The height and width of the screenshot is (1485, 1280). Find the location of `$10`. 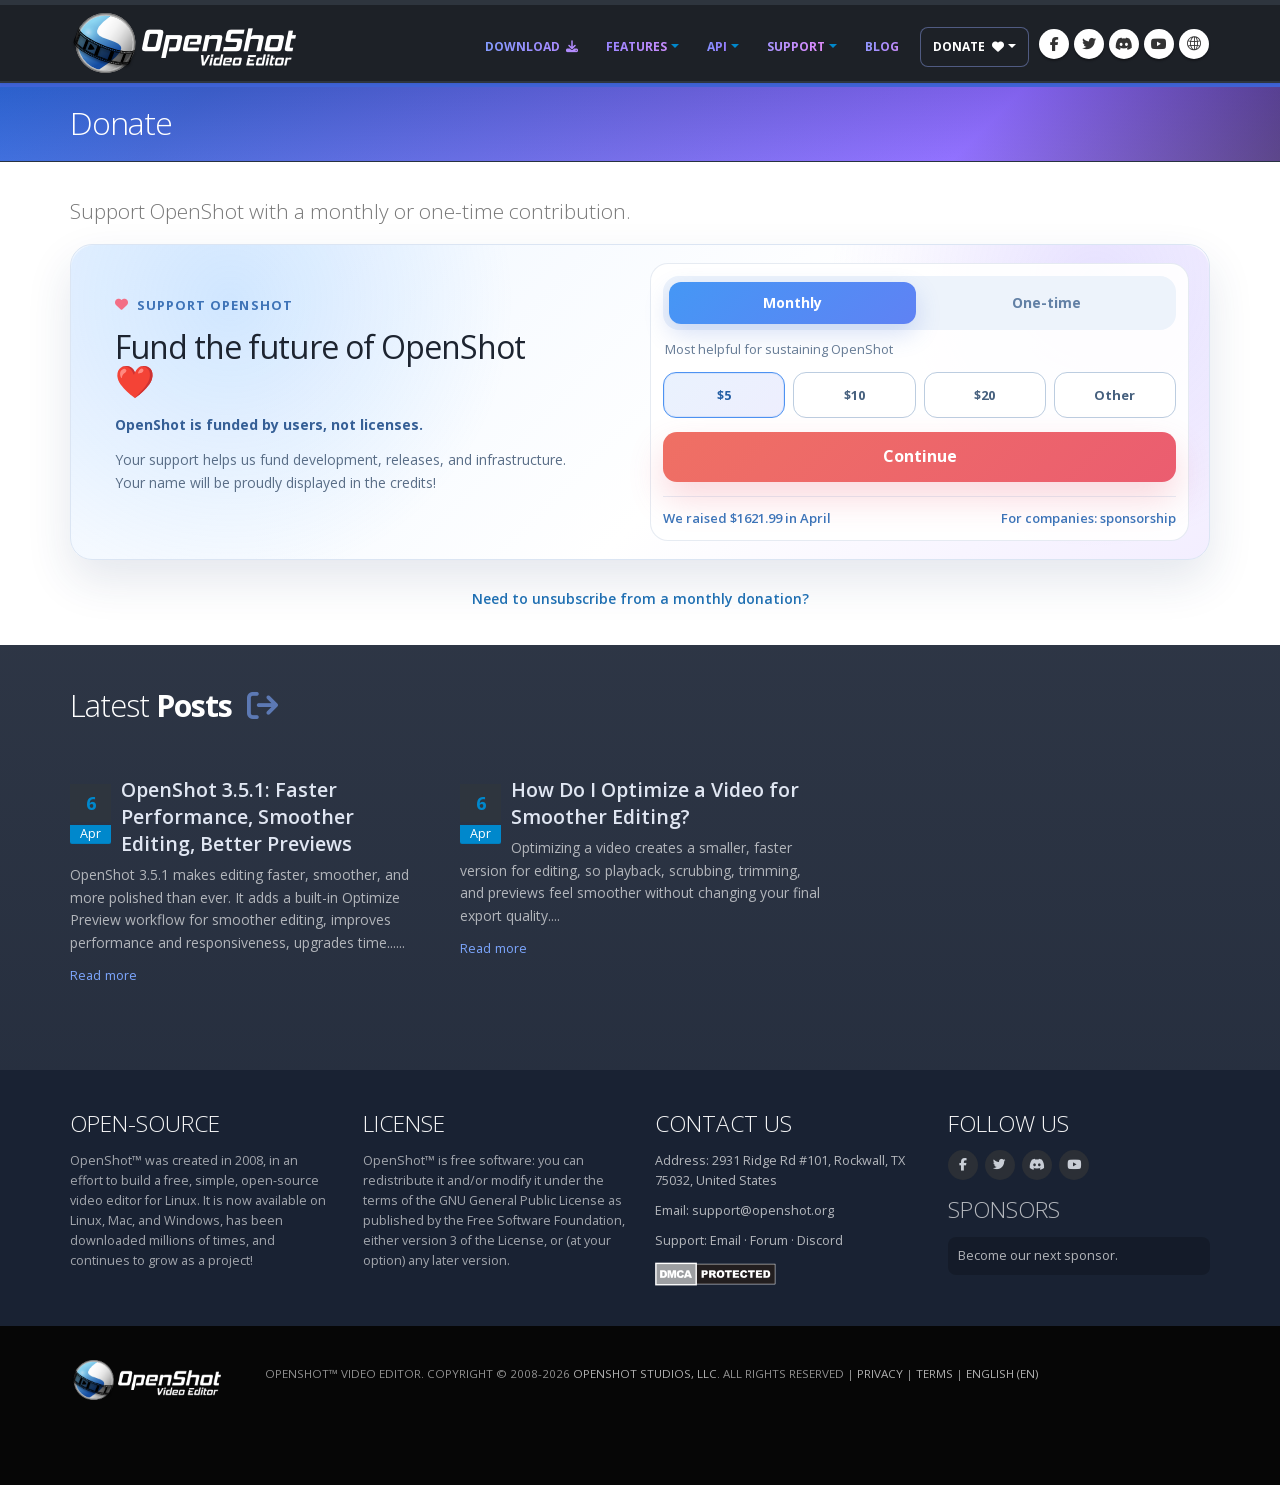

$10 is located at coordinates (854, 395).